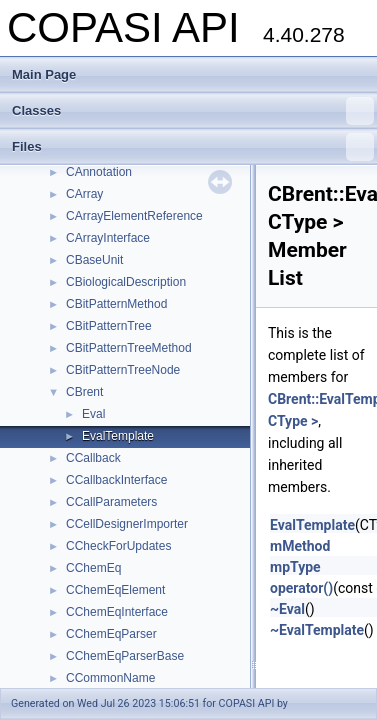 This screenshot has width=377, height=720. What do you see at coordinates (84, 194) in the screenshot?
I see `CArray` at bounding box center [84, 194].